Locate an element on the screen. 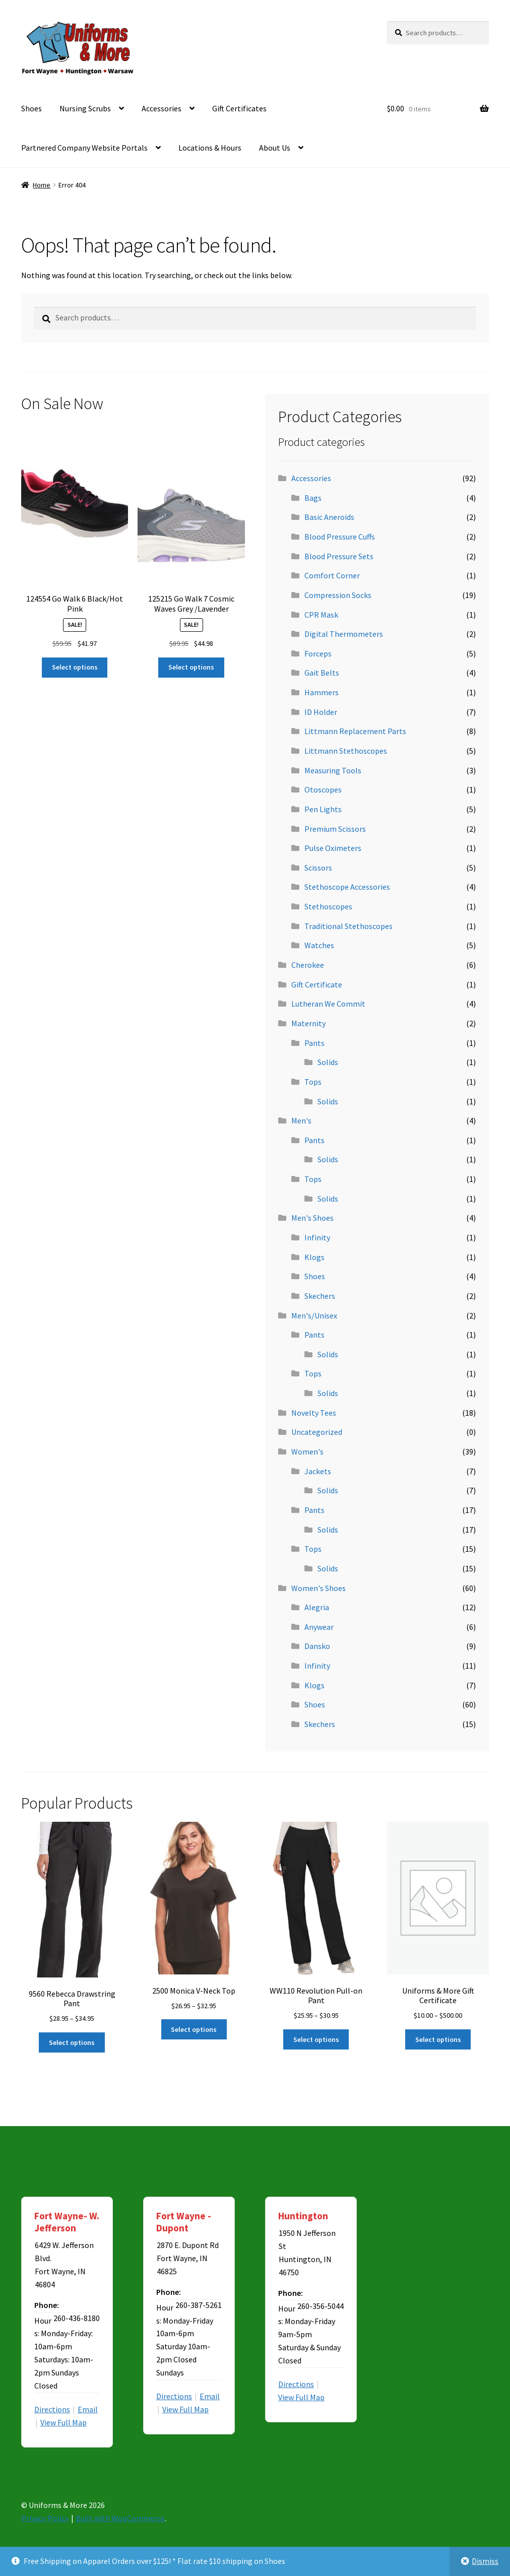 Image resolution: width=510 pixels, height=2576 pixels. Select options [Select options for “WW110 Revolution Pull-on Pant”] is located at coordinates (316, 2039).